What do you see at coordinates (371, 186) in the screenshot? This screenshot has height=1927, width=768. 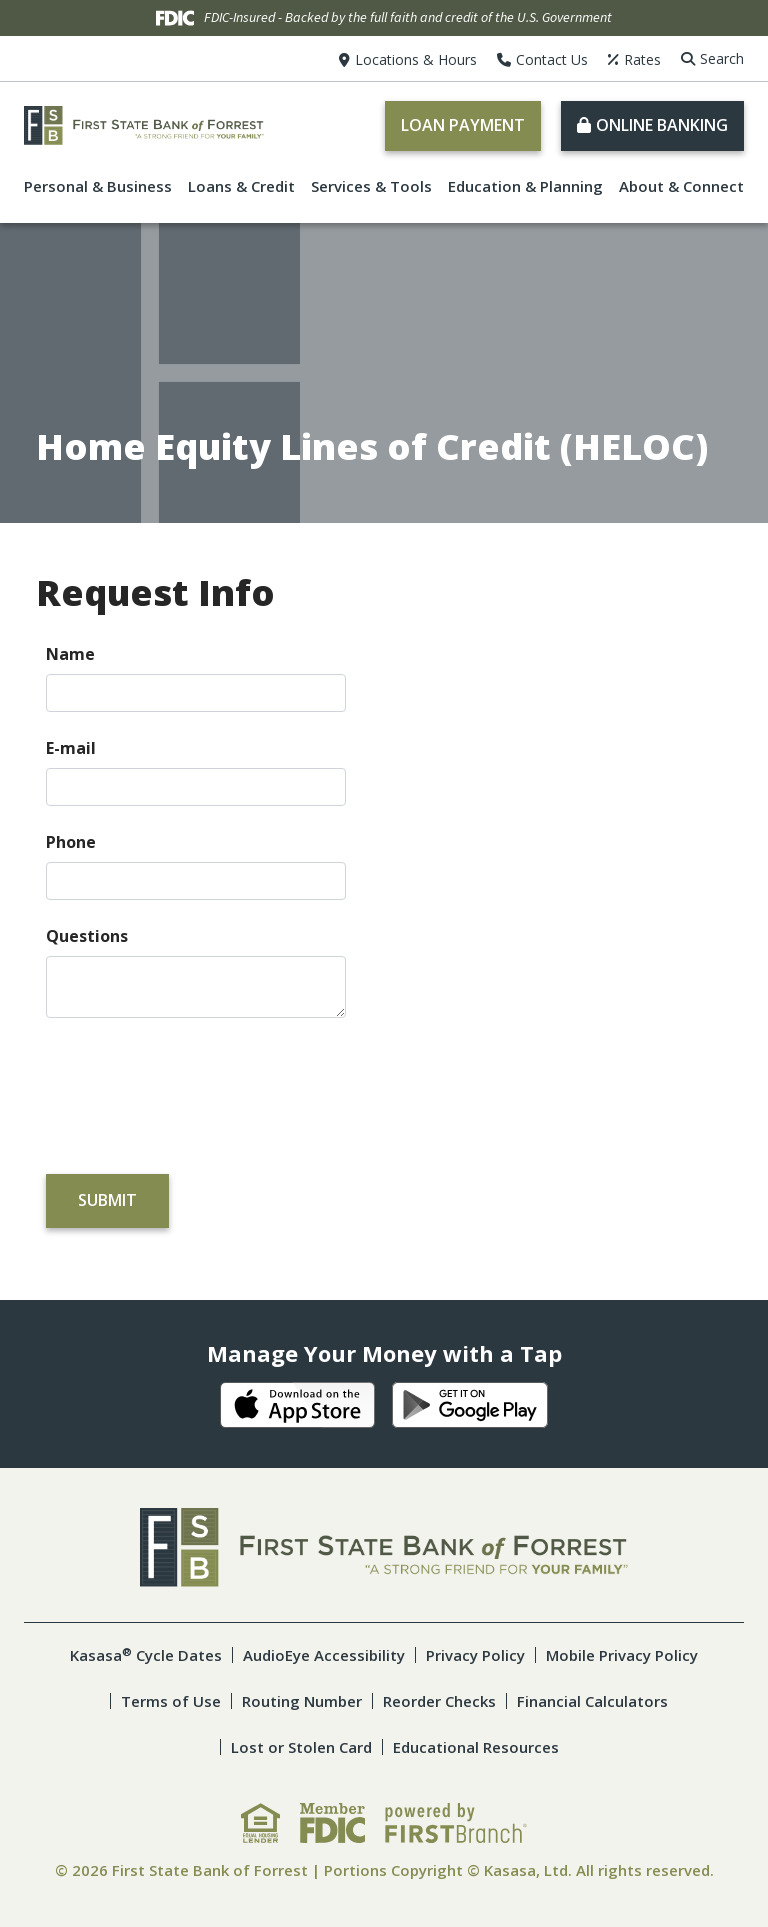 I see `Services & Tools [button]` at bounding box center [371, 186].